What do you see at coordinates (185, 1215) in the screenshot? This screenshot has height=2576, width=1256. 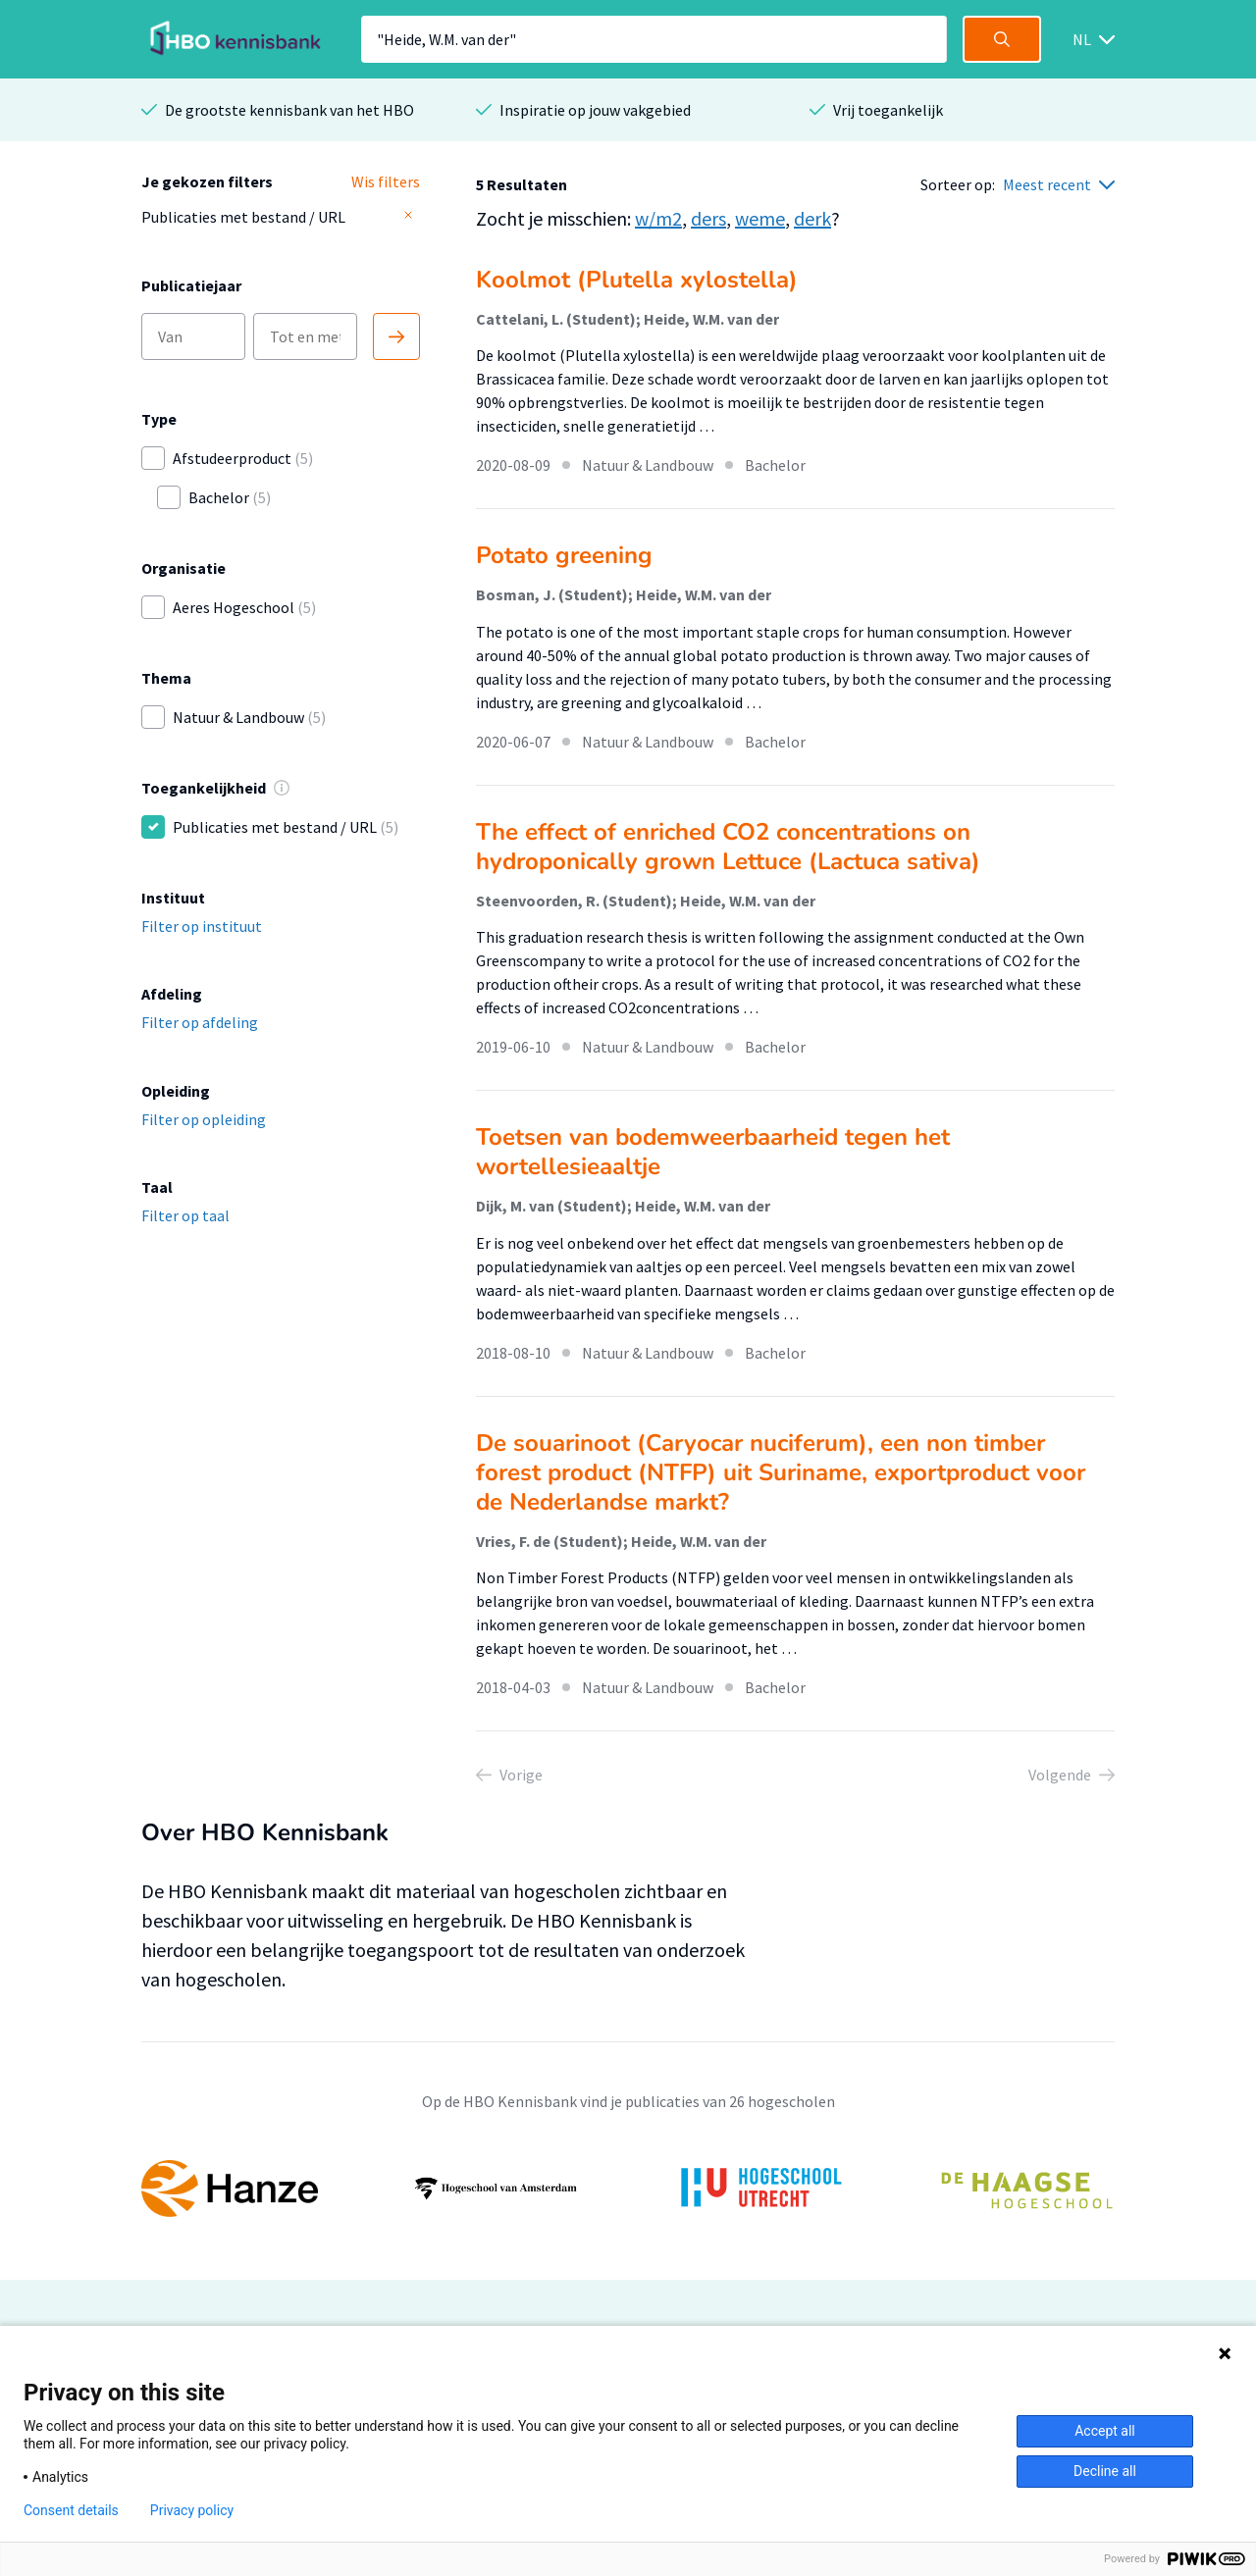 I see `Filter op taal` at bounding box center [185, 1215].